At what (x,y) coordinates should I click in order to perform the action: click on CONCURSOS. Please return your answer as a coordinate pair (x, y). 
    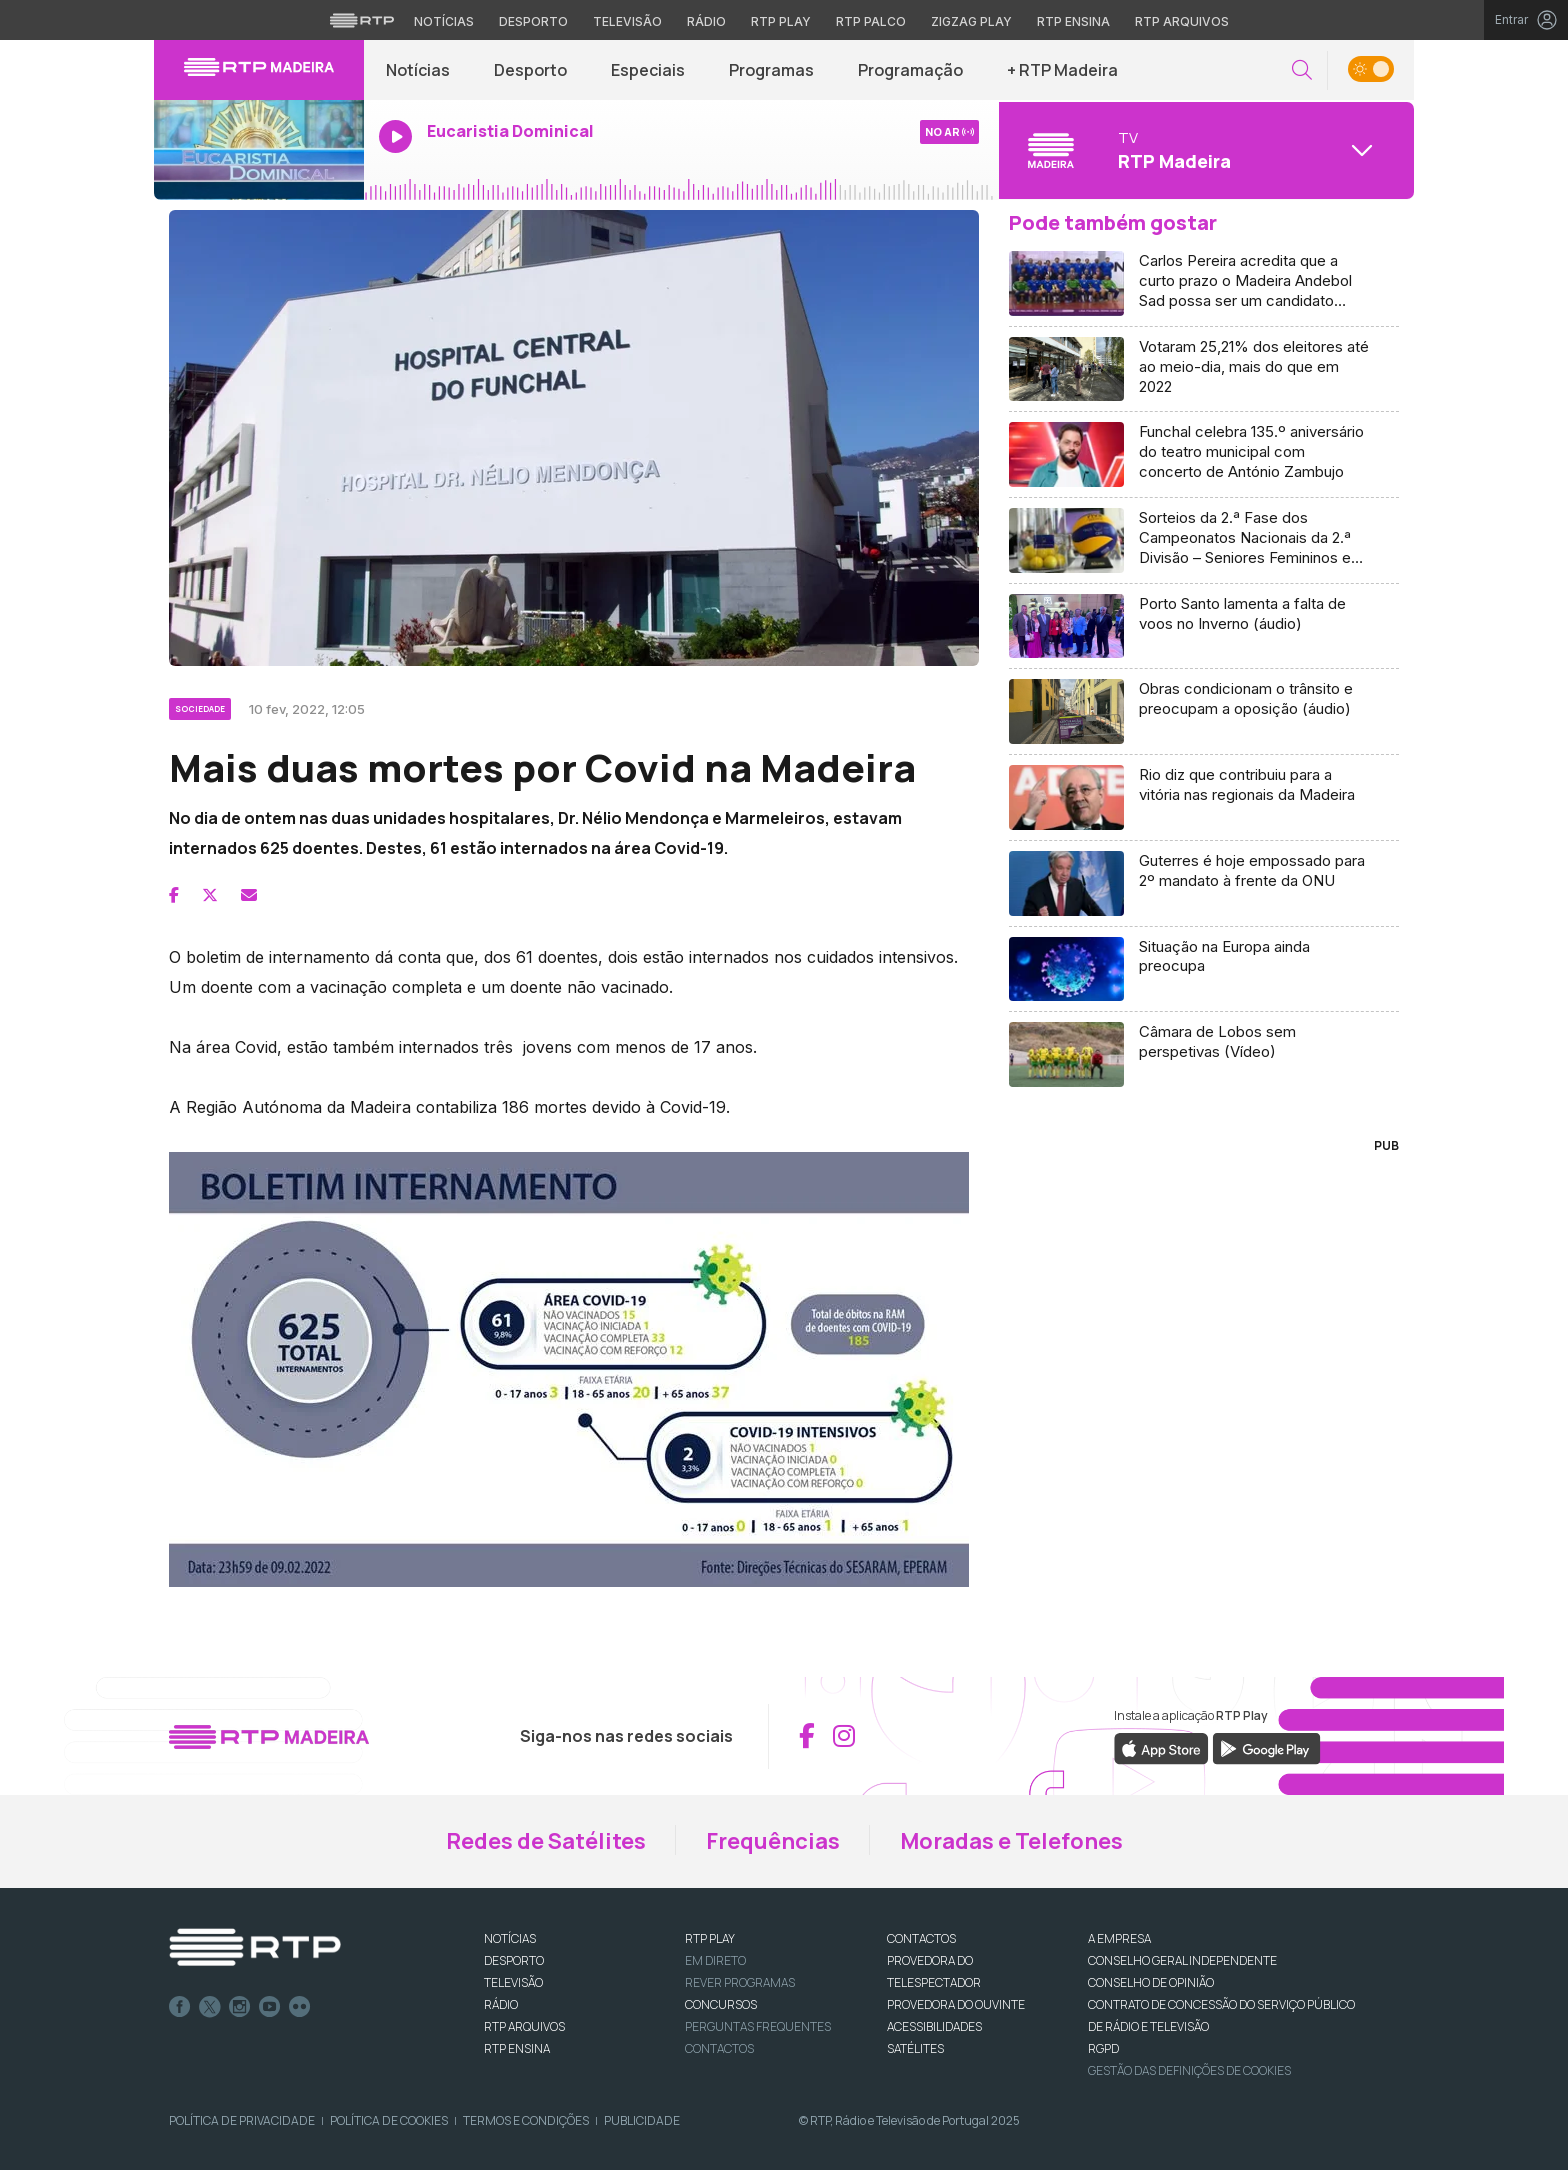
    Looking at the image, I should click on (721, 2004).